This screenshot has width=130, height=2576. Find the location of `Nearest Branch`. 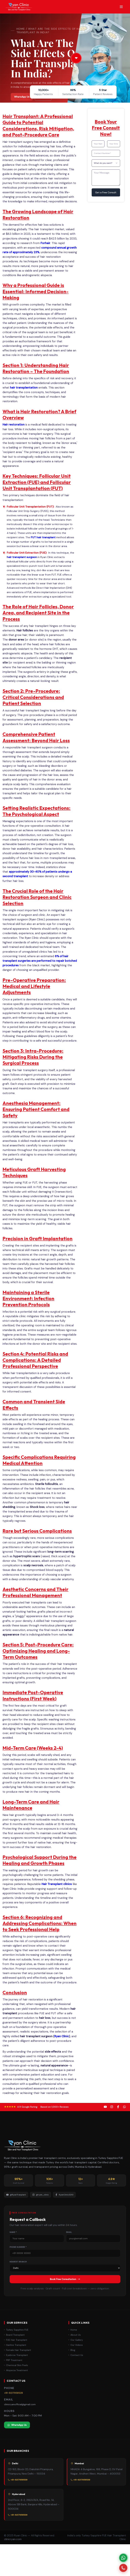

Nearest Branch is located at coordinates (18, 2262).